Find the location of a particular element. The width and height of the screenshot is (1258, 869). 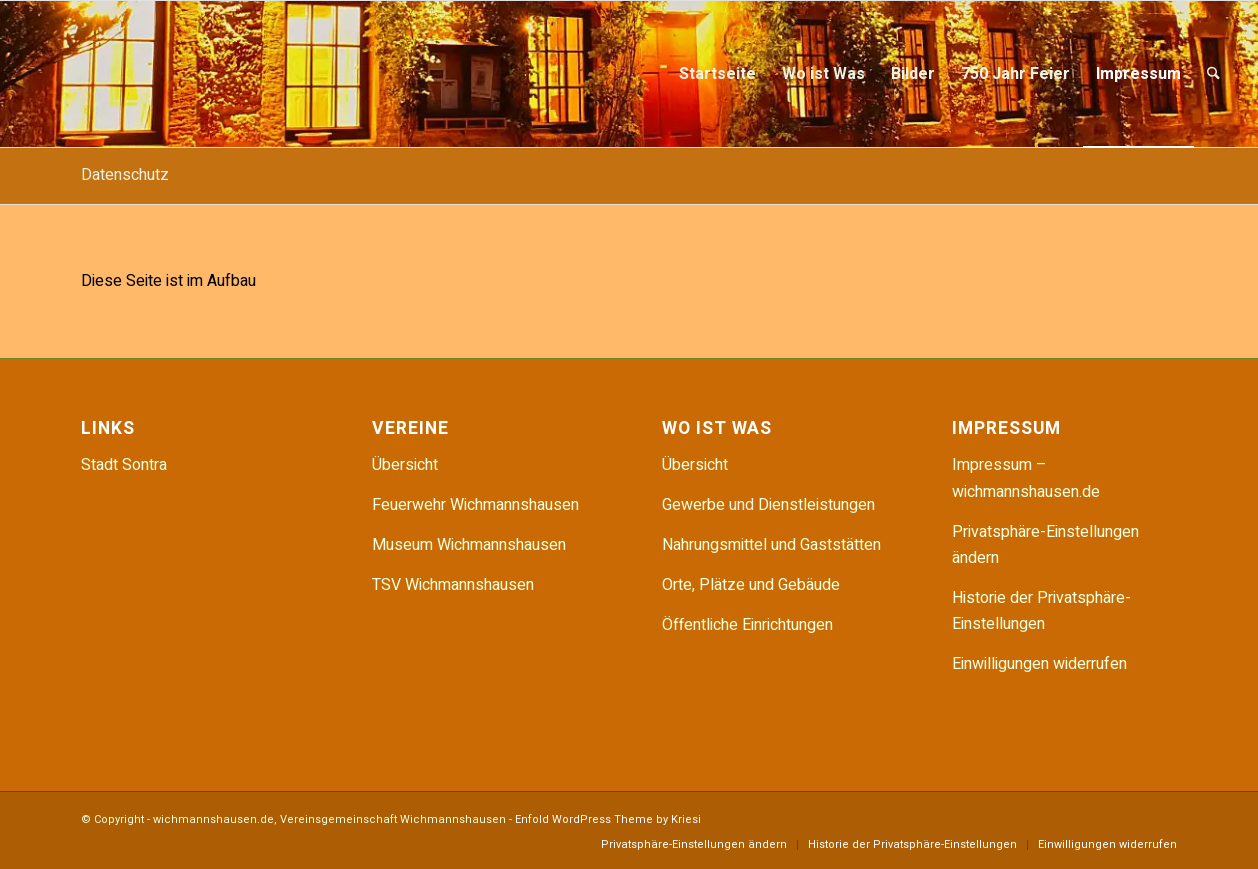

Museum Wichmannshausen is located at coordinates (469, 545).